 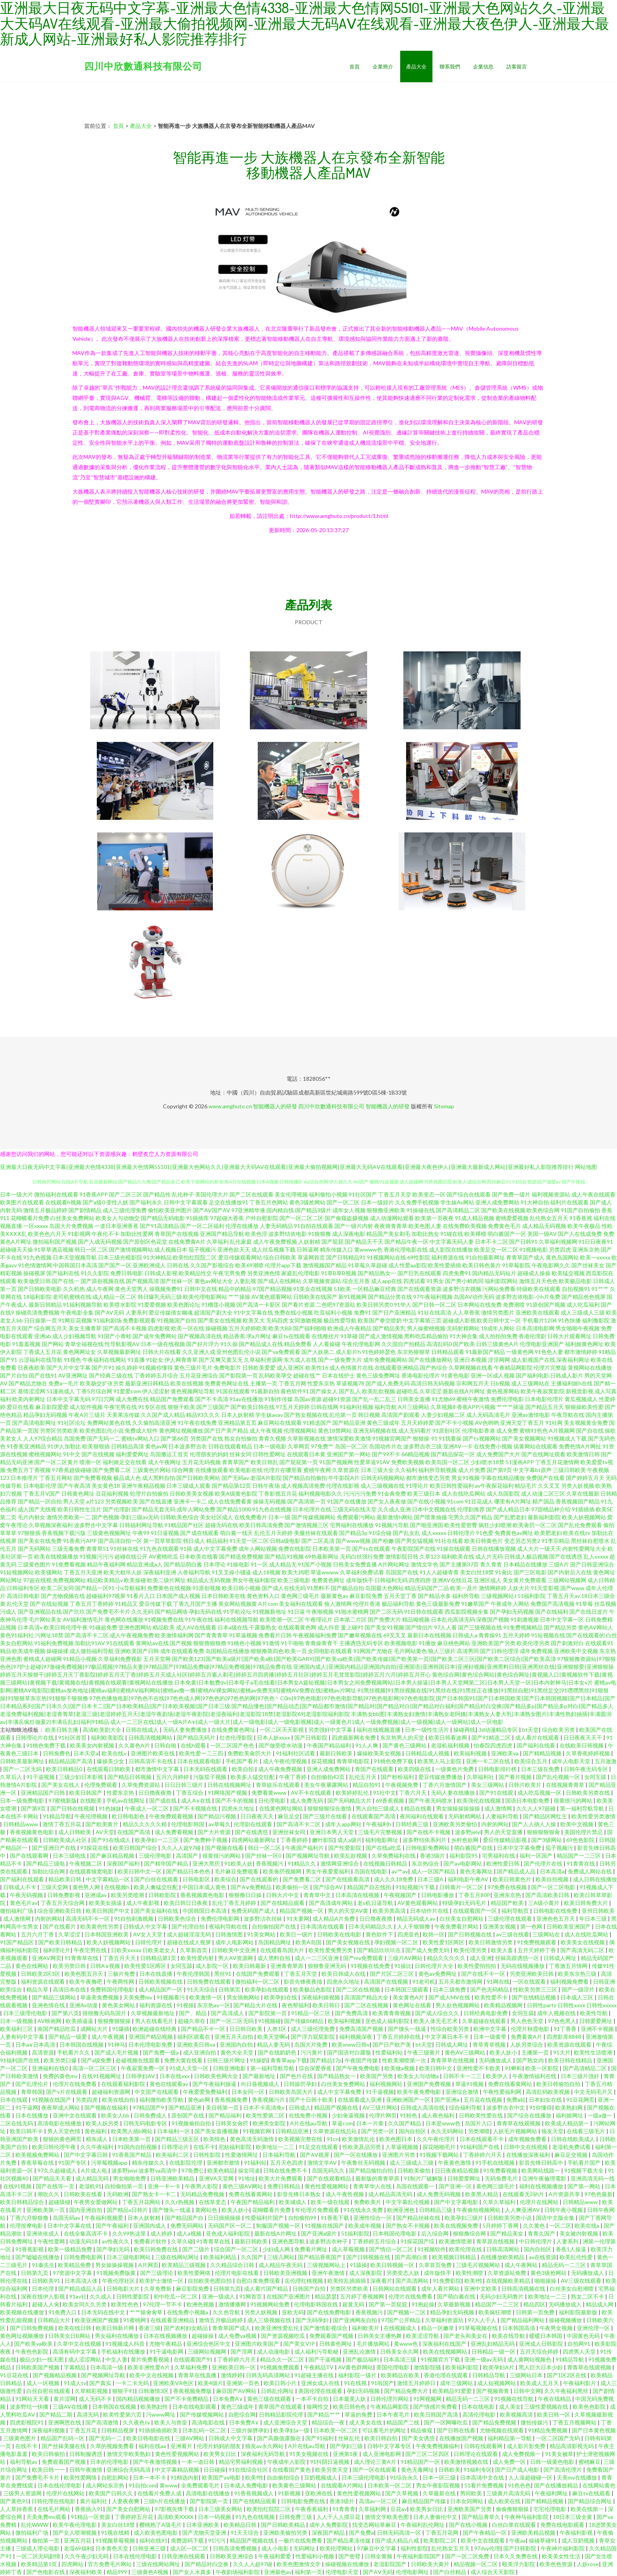 What do you see at coordinates (151, 2241) in the screenshot?
I see `免费看片软件` at bounding box center [151, 2241].